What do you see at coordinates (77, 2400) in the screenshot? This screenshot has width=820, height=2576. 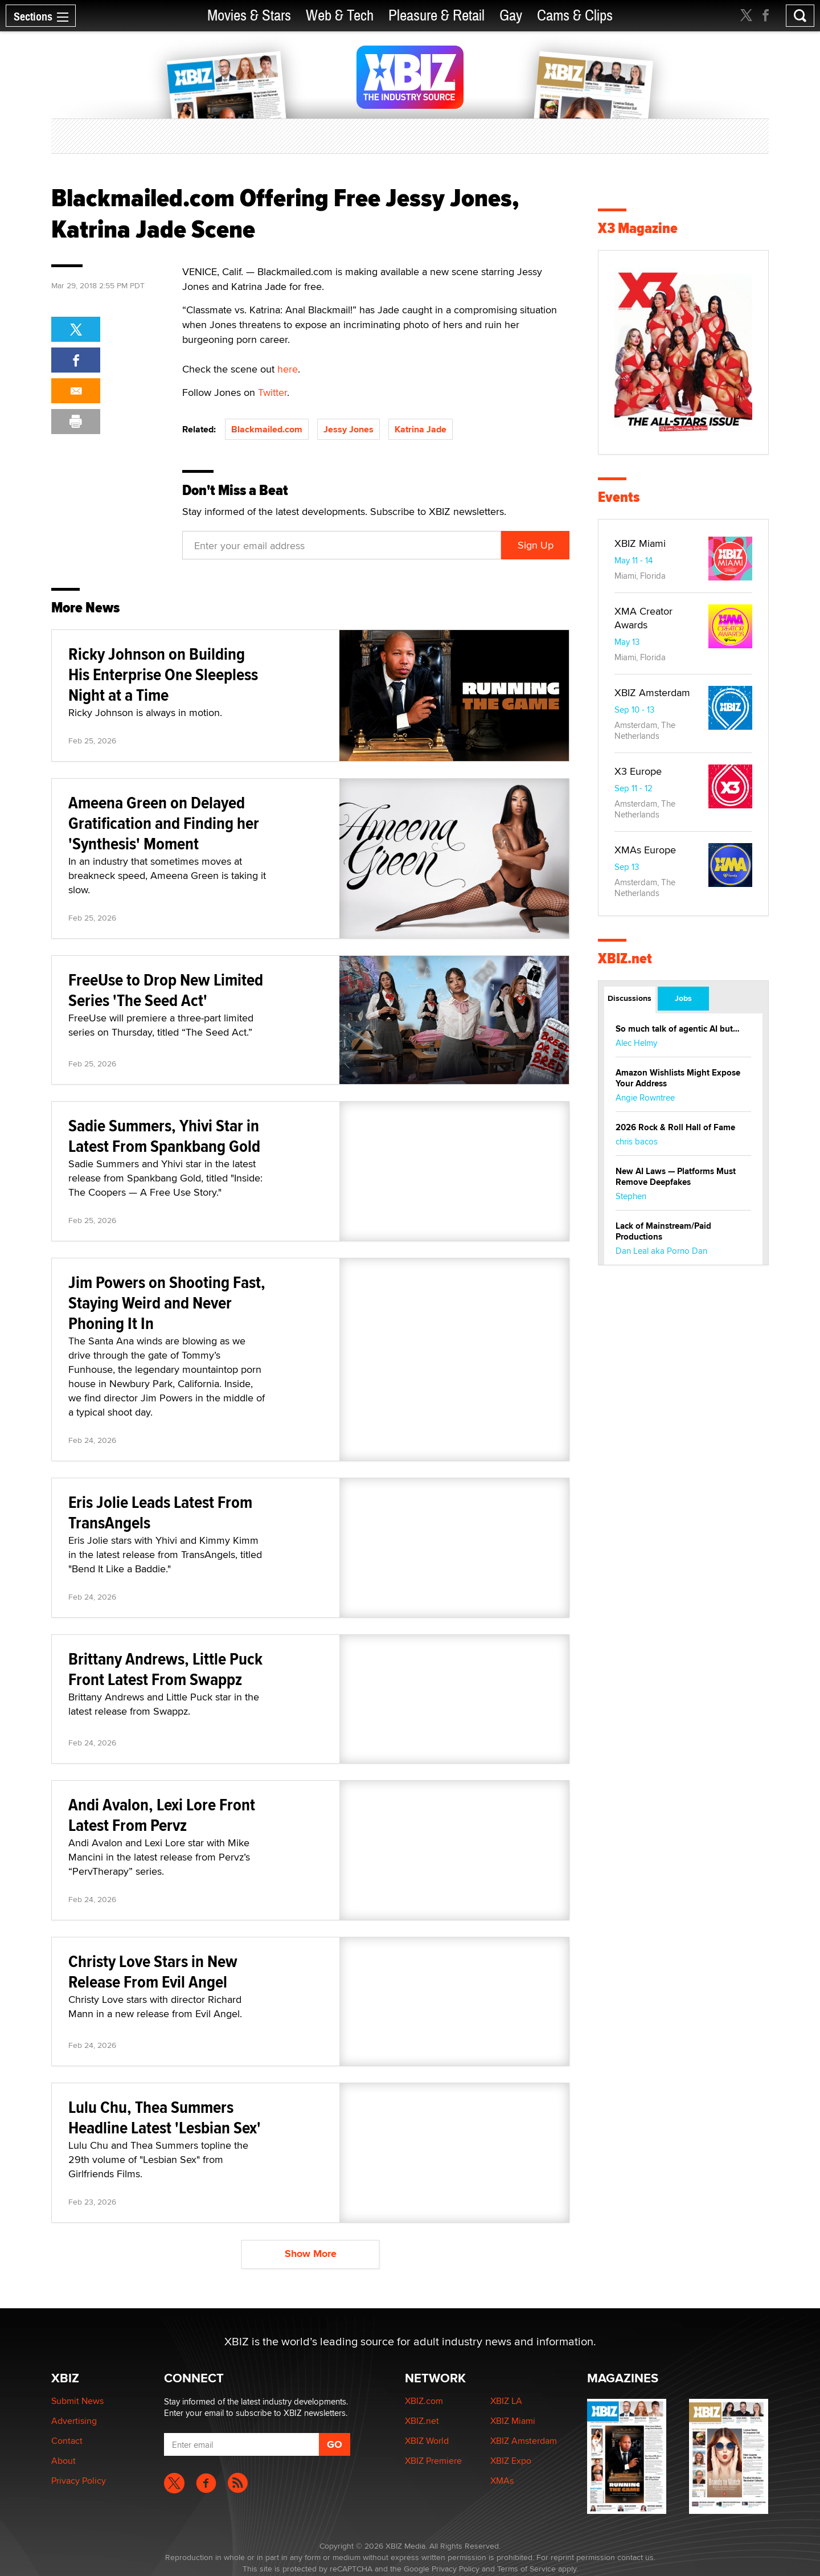 I see `Submit News` at bounding box center [77, 2400].